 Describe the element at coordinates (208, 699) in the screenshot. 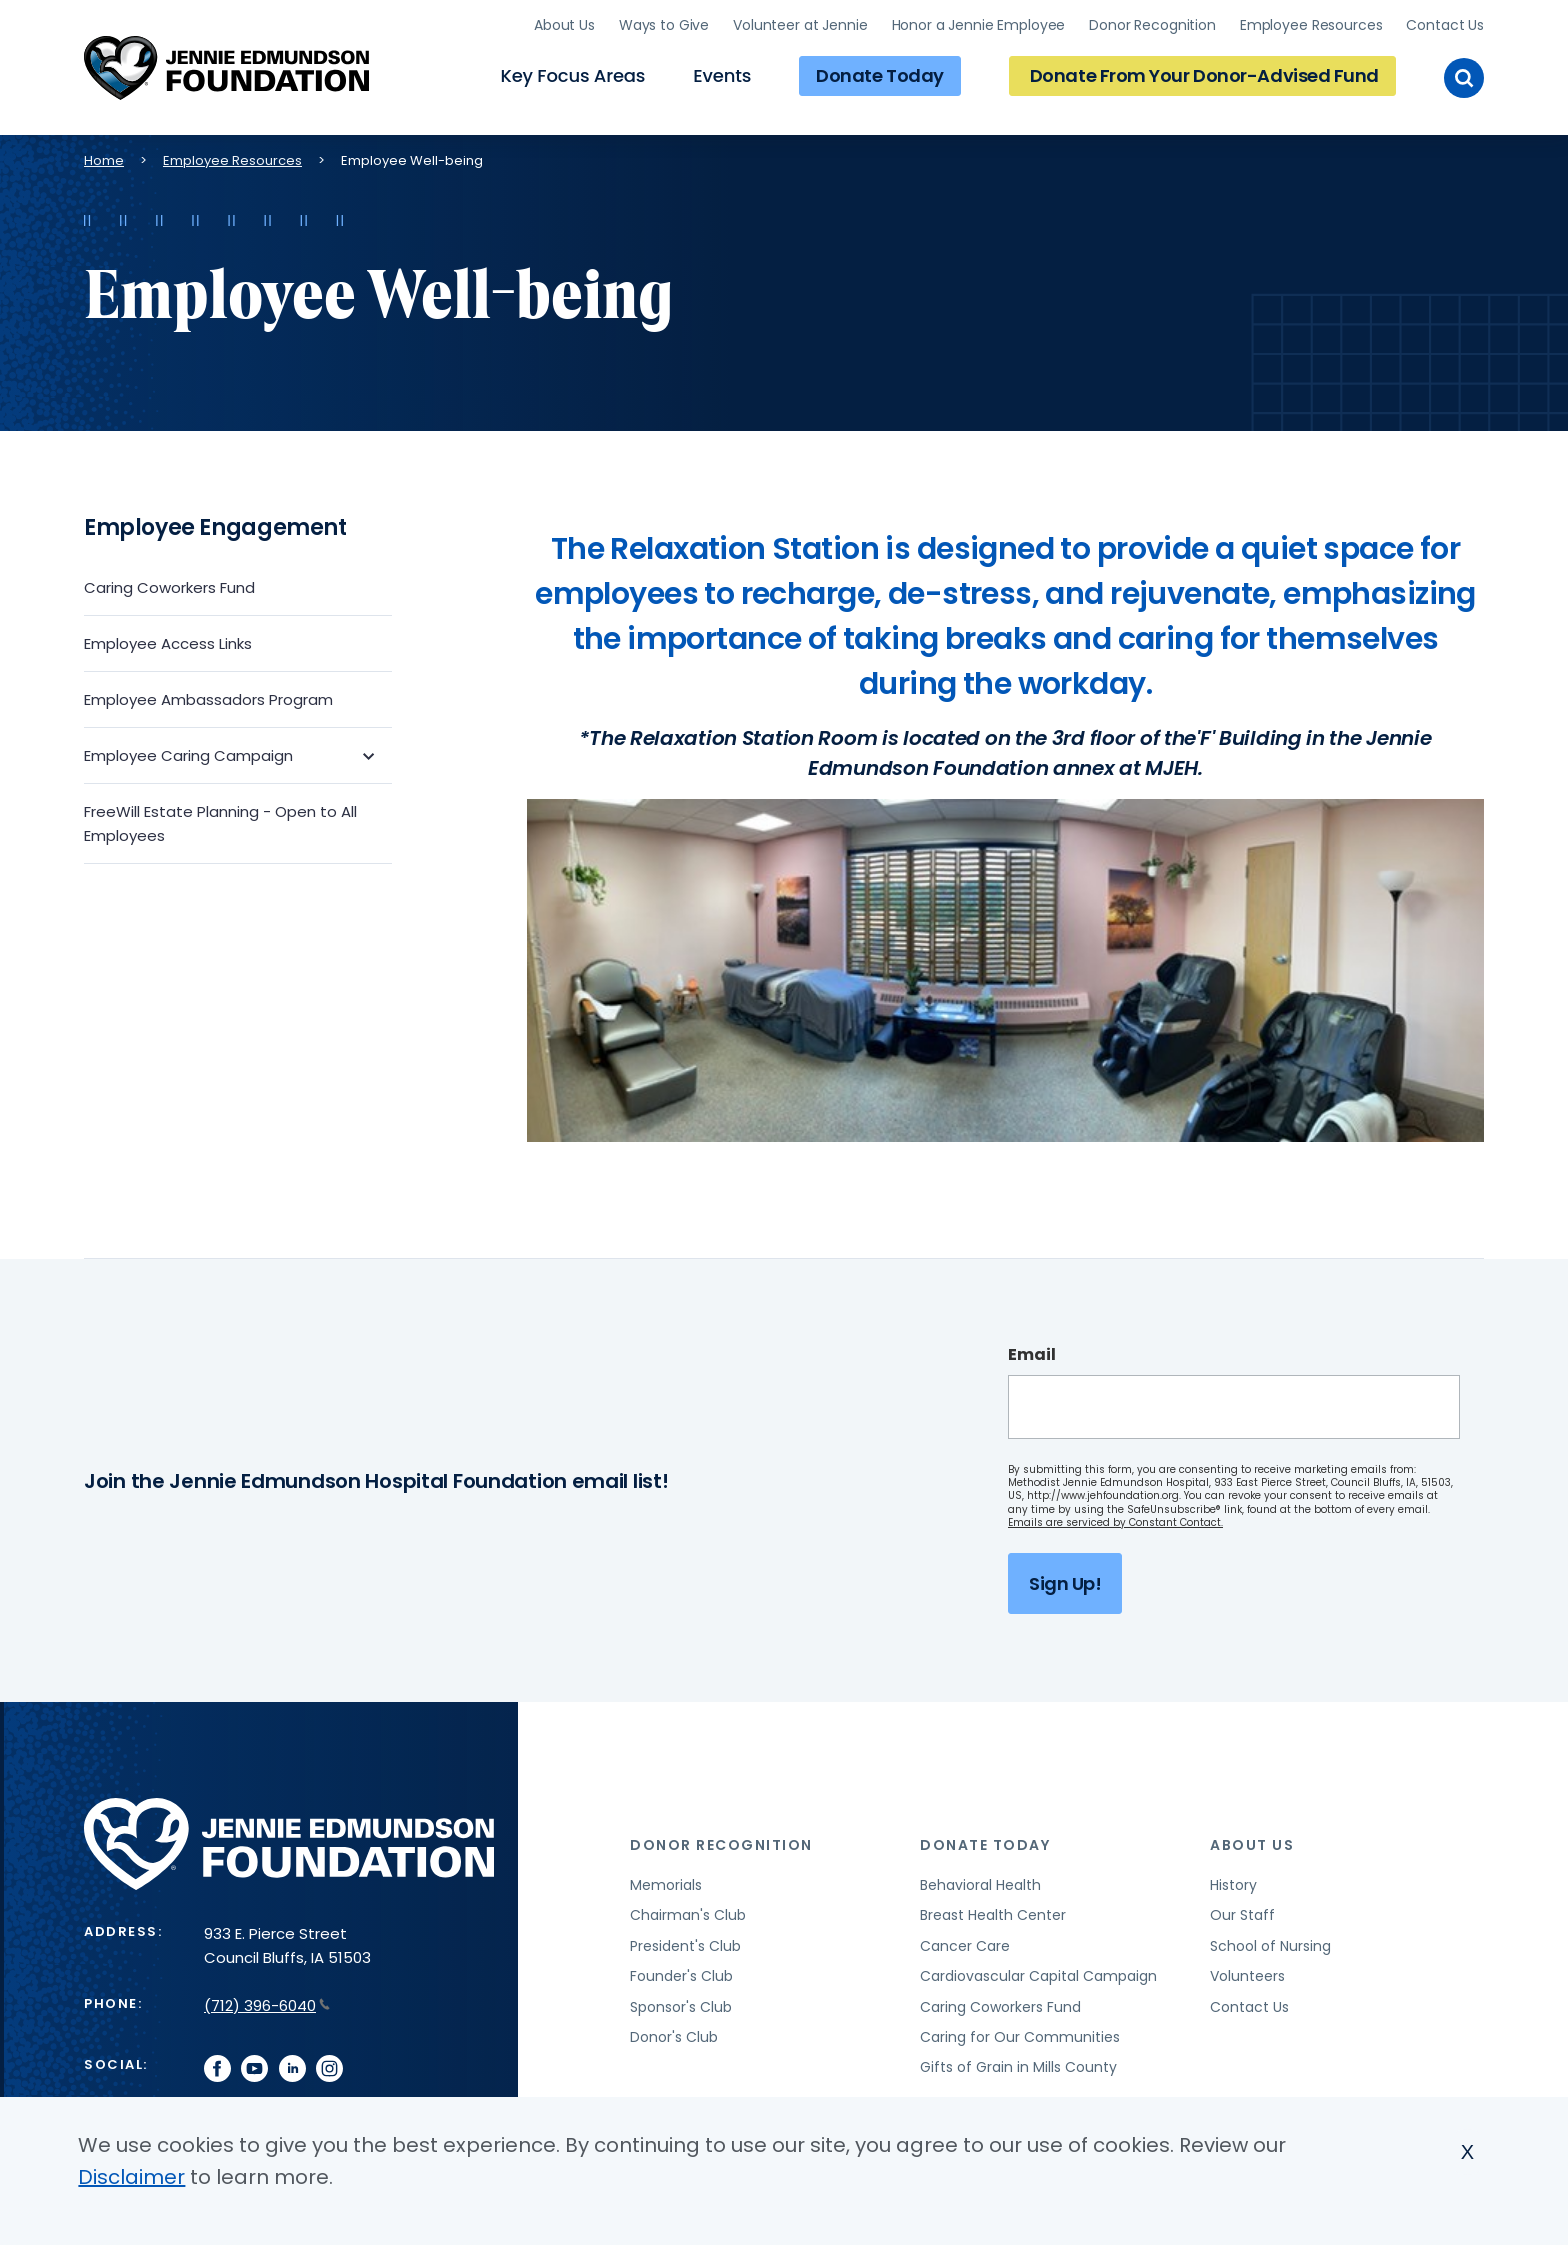

I see `Employee Ambassadors Program` at that location.